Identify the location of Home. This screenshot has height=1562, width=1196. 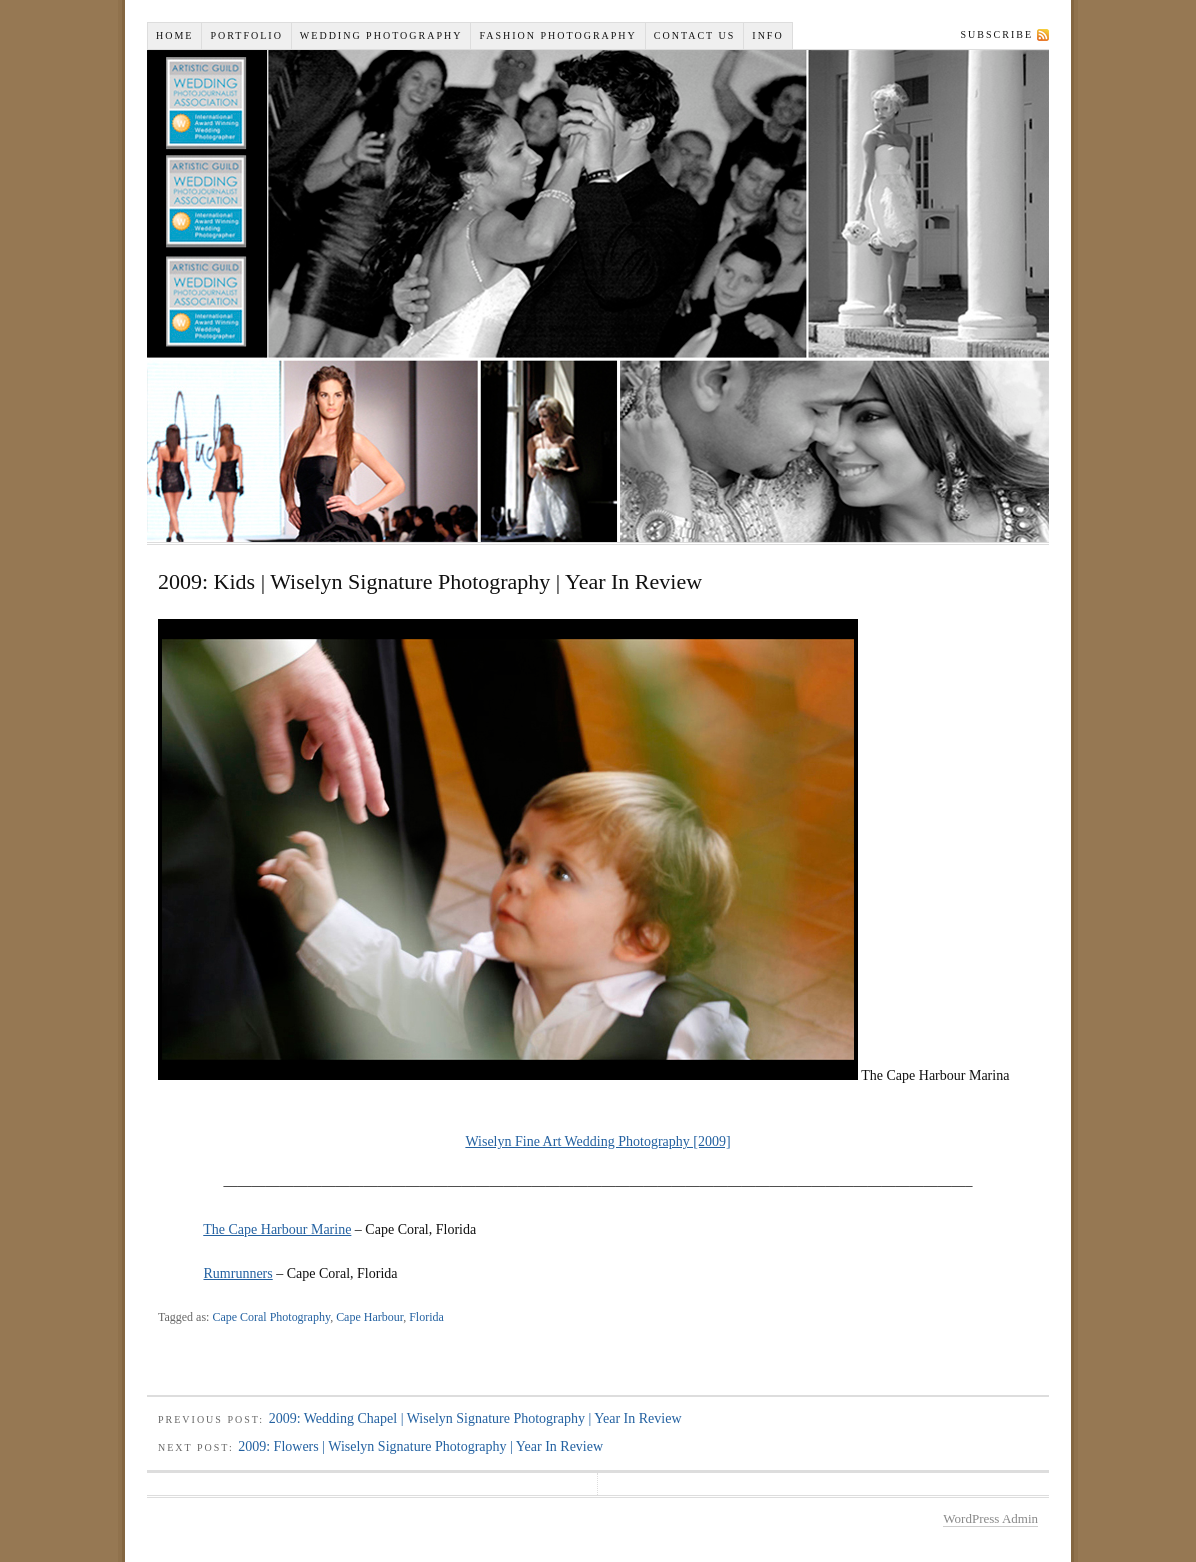
(174, 35).